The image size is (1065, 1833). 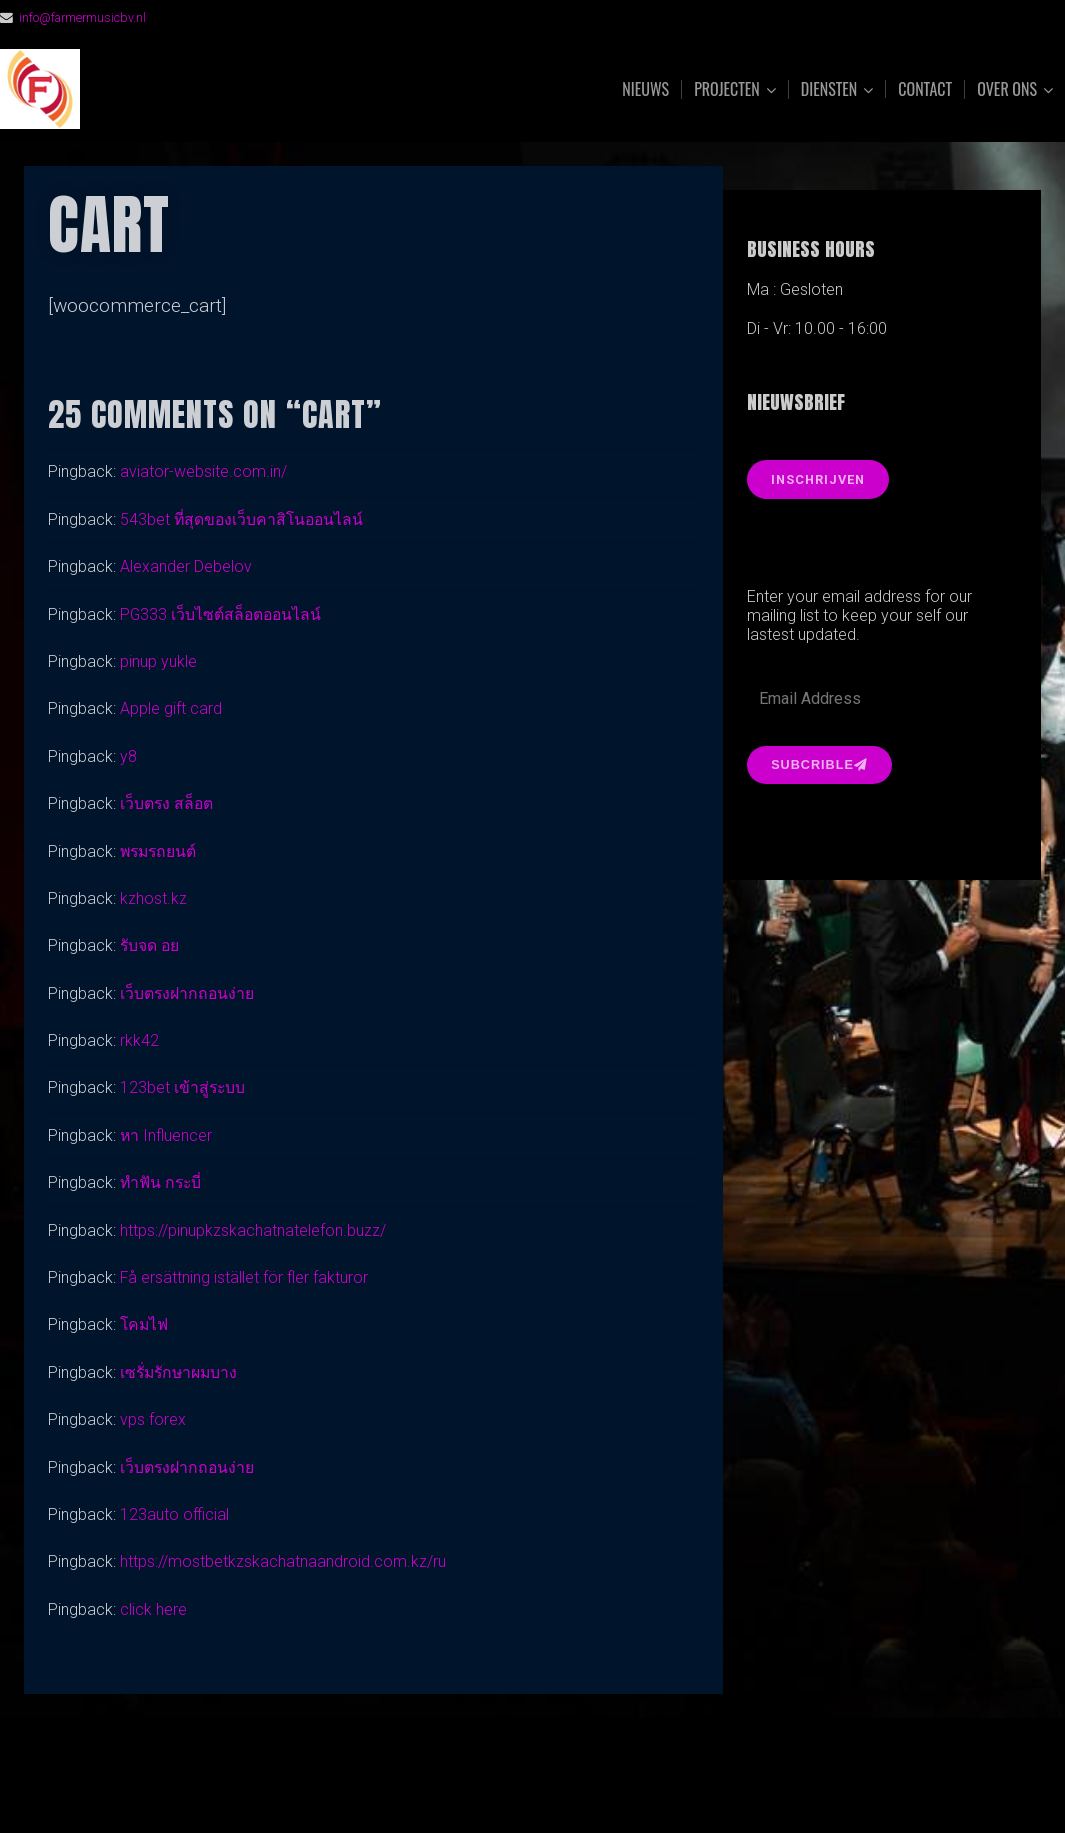 What do you see at coordinates (139, 1040) in the screenshot?
I see `rkk42` at bounding box center [139, 1040].